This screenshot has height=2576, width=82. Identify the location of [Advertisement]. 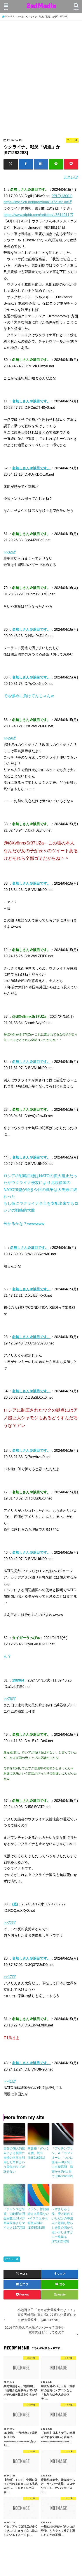
(41, 80).